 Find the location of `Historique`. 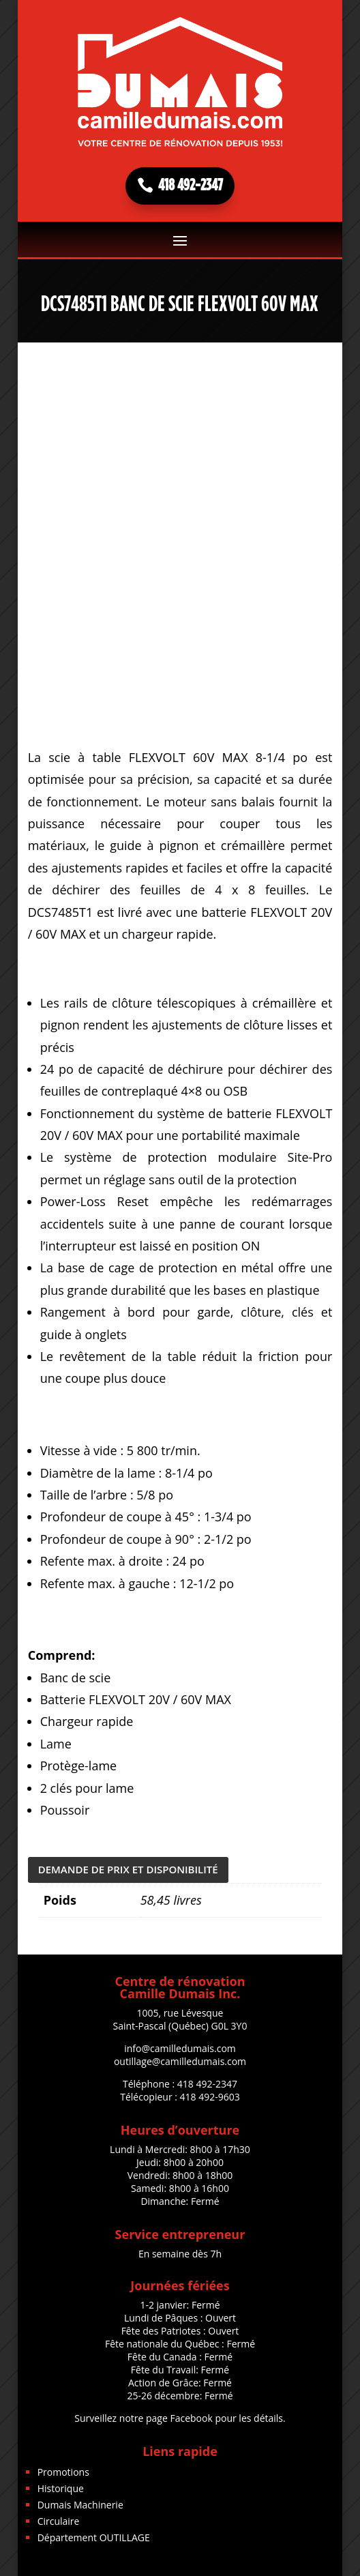

Historique is located at coordinates (61, 2488).